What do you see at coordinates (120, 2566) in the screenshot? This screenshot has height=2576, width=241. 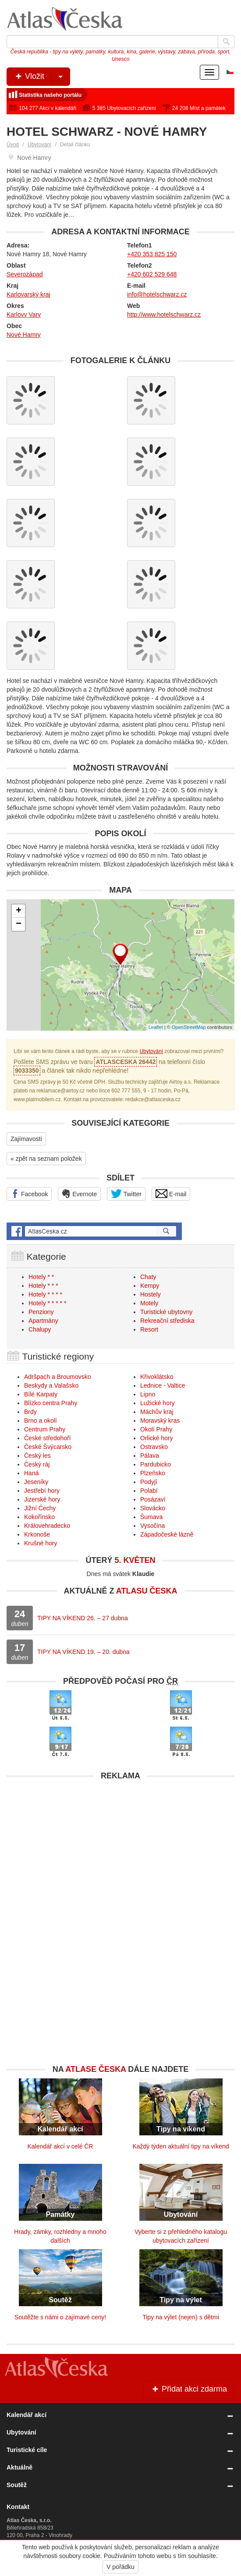 I see `V pořádku` at bounding box center [120, 2566].